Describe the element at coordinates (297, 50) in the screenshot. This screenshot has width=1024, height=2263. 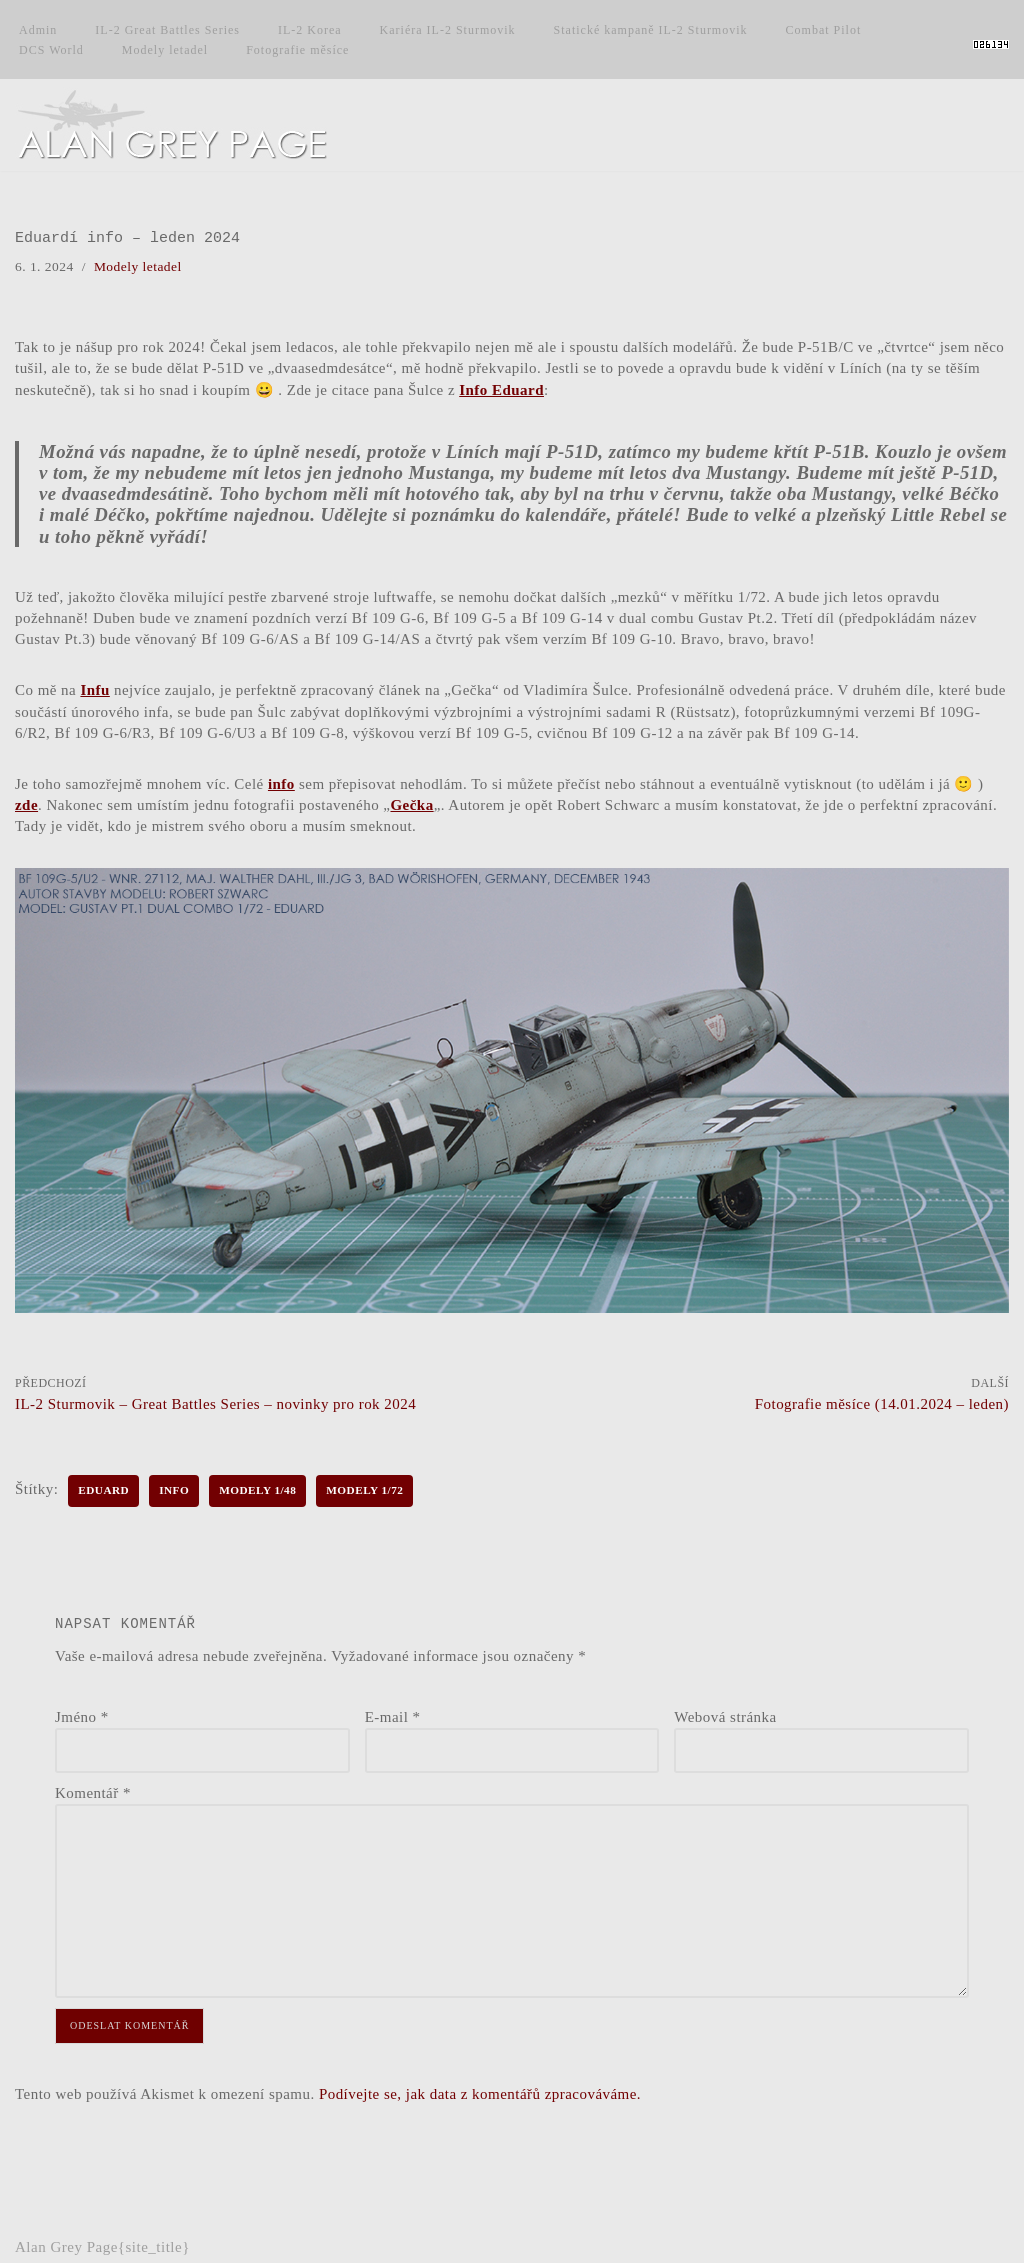
I see `Fotografie měsíce` at that location.